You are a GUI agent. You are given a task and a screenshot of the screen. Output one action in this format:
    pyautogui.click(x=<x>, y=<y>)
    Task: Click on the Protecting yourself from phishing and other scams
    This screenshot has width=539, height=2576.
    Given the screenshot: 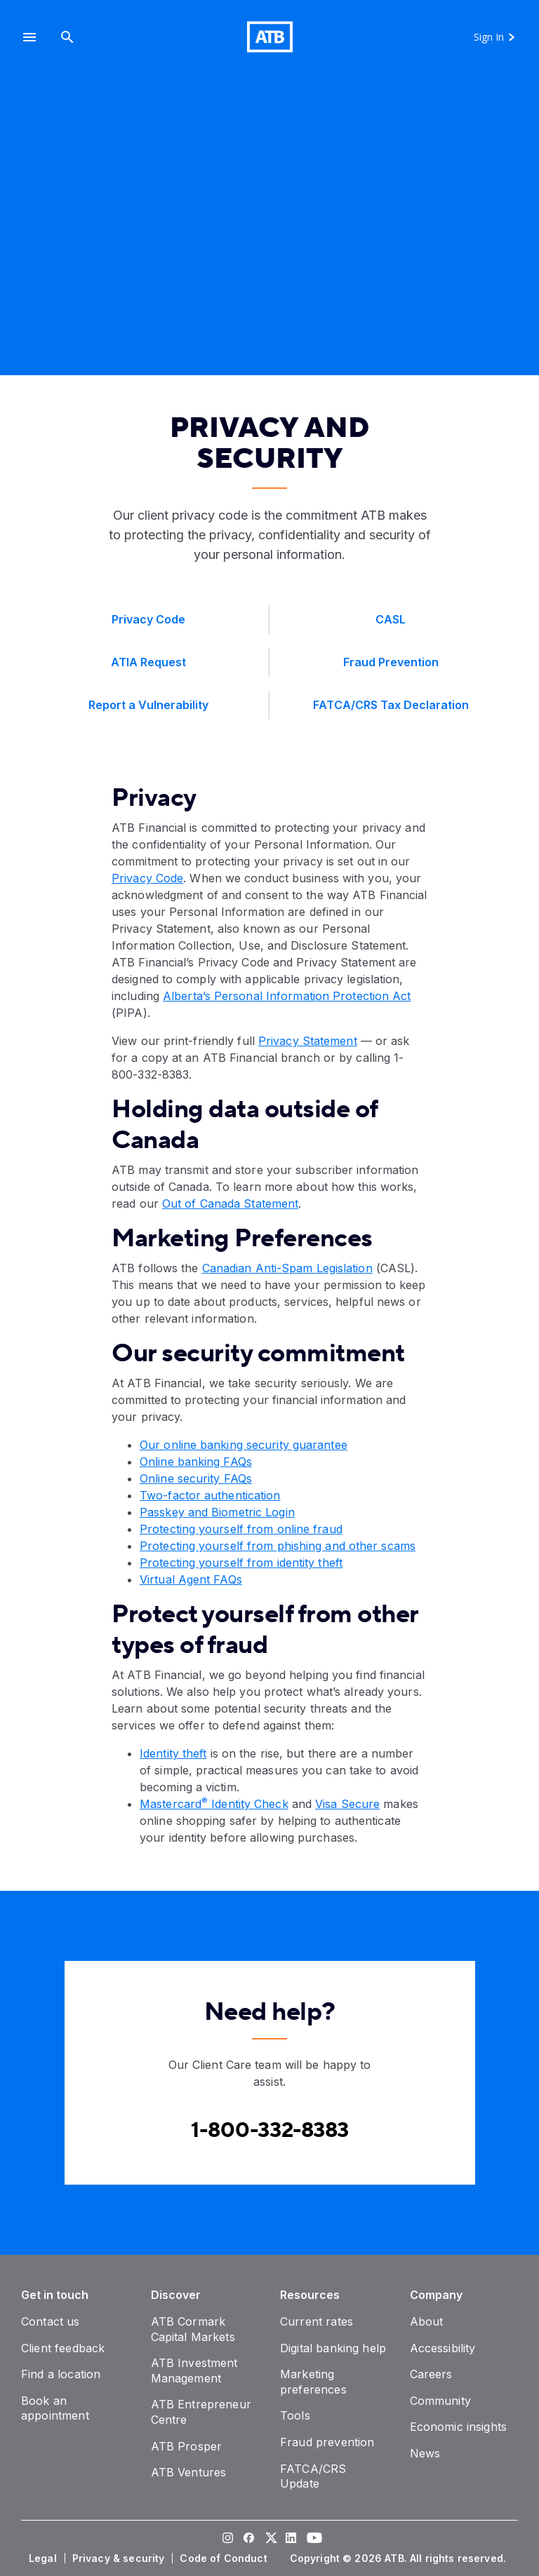 What is the action you would take?
    pyautogui.click(x=277, y=1546)
    